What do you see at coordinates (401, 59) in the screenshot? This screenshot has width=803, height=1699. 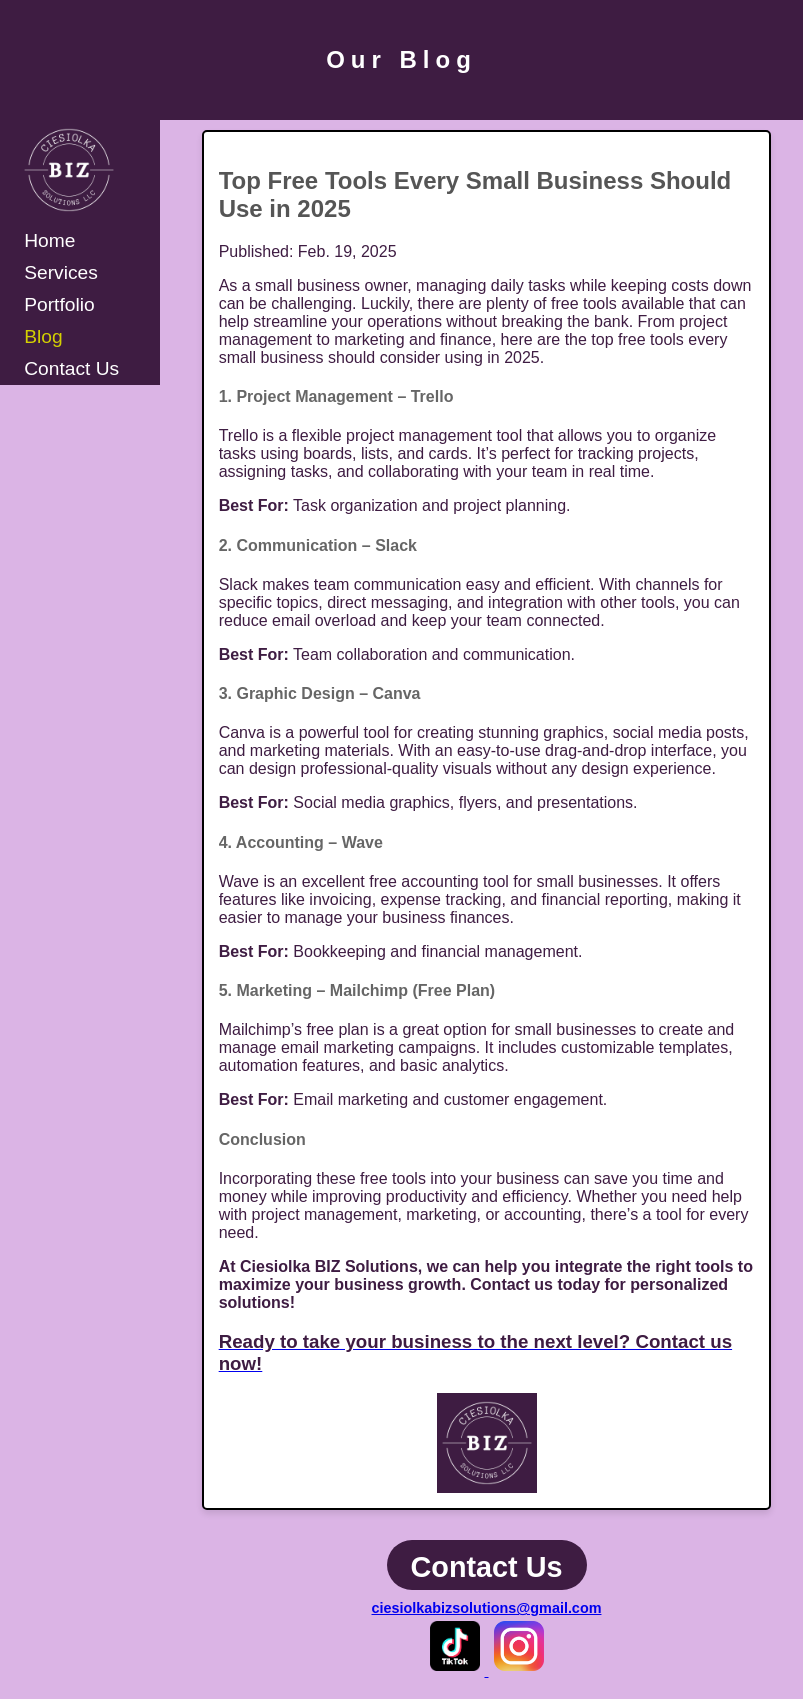 I see `Our Blog` at bounding box center [401, 59].